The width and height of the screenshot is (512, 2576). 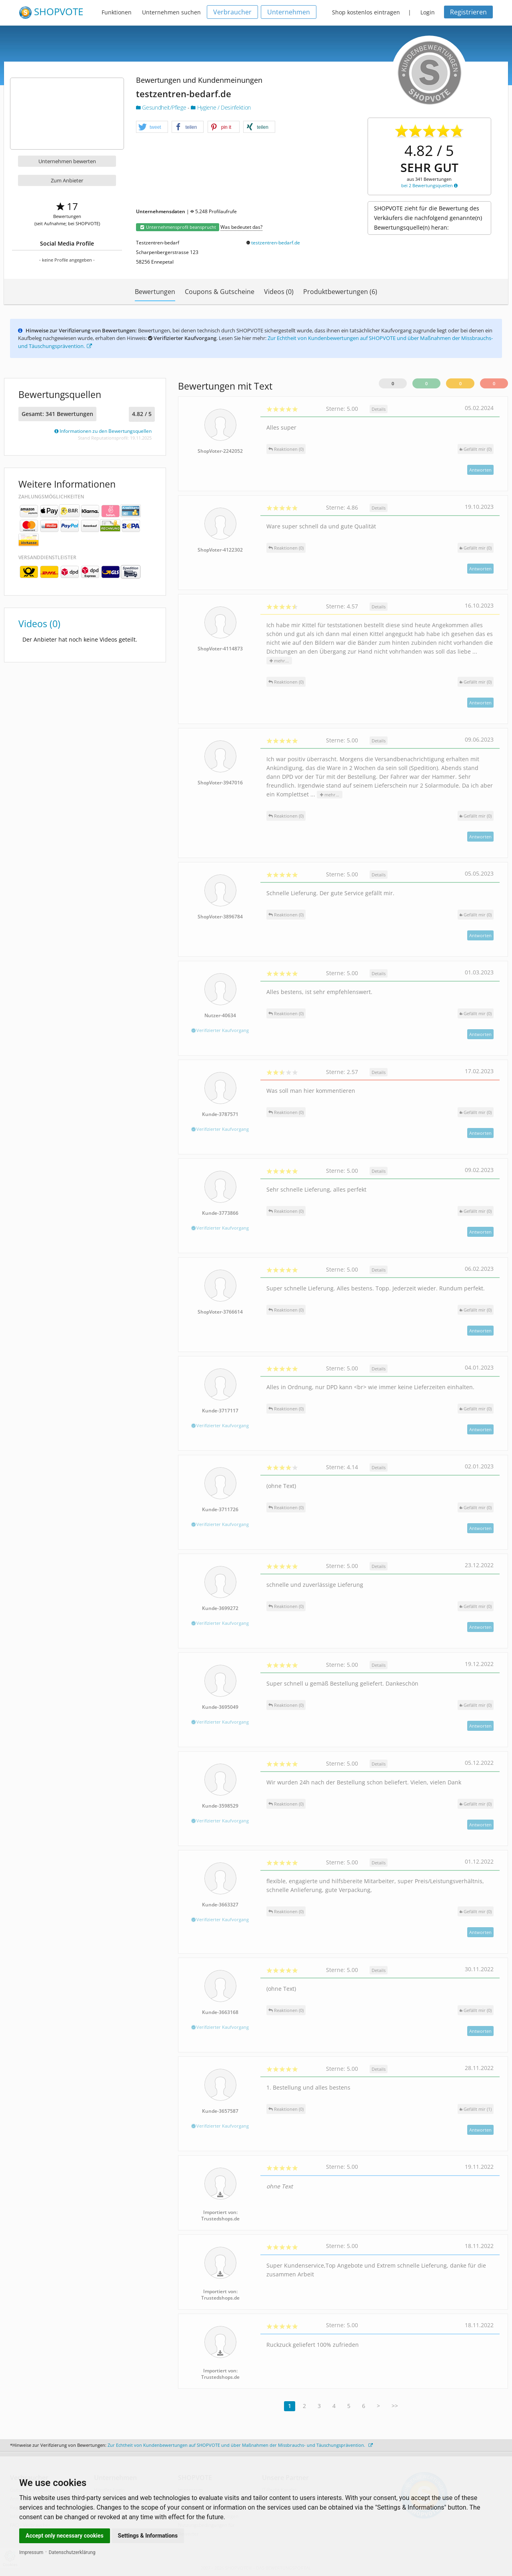 I want to click on [button], so click(x=152, y=127).